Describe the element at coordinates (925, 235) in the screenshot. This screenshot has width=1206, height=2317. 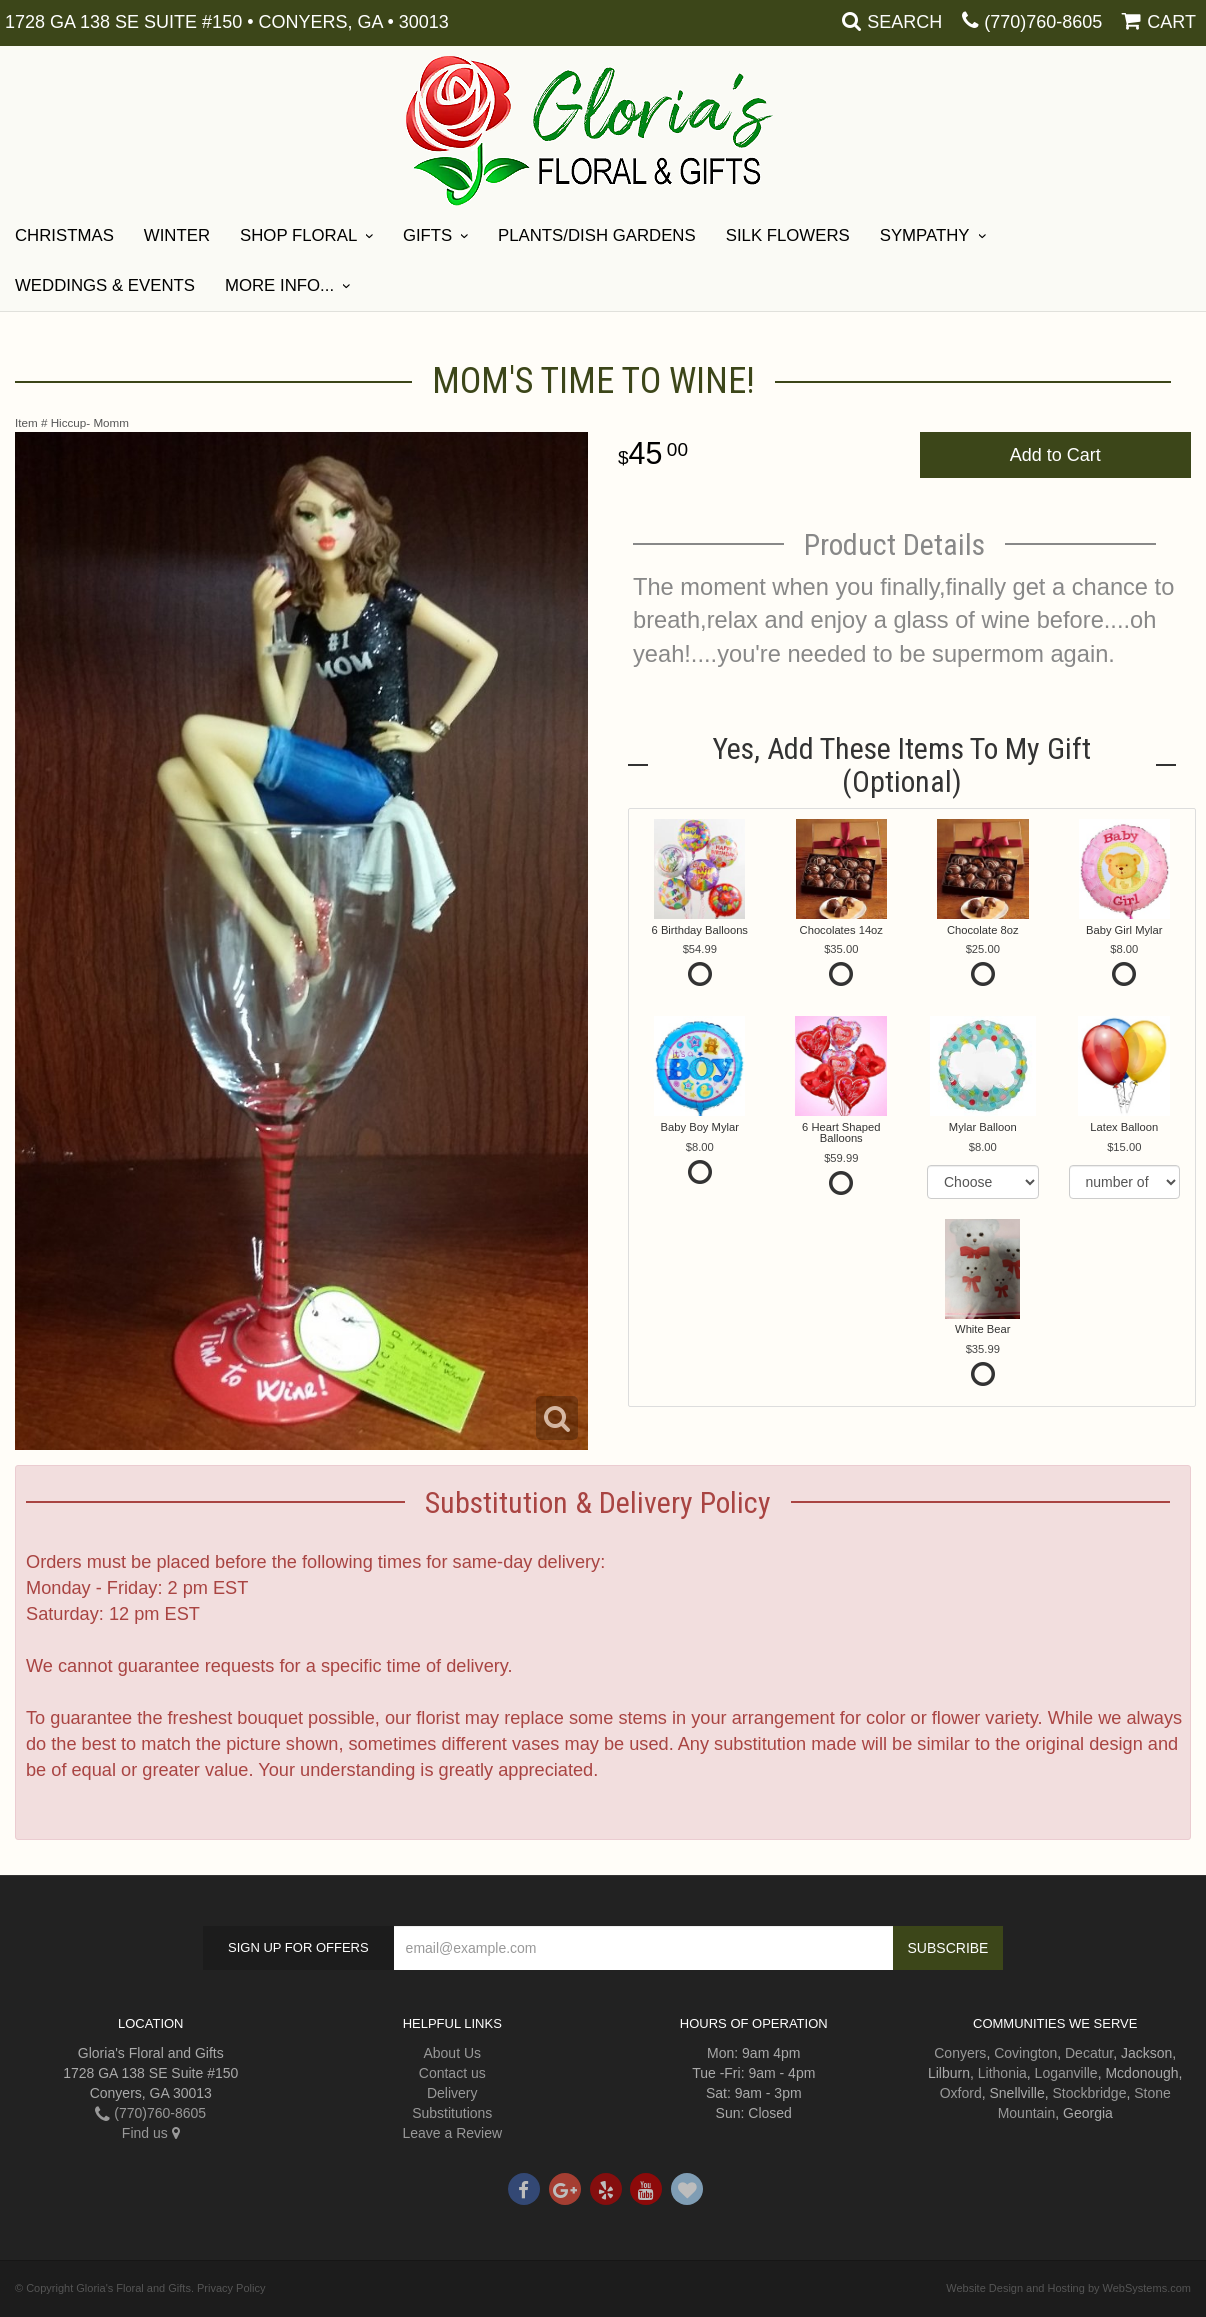
I see `Sympathy` at that location.